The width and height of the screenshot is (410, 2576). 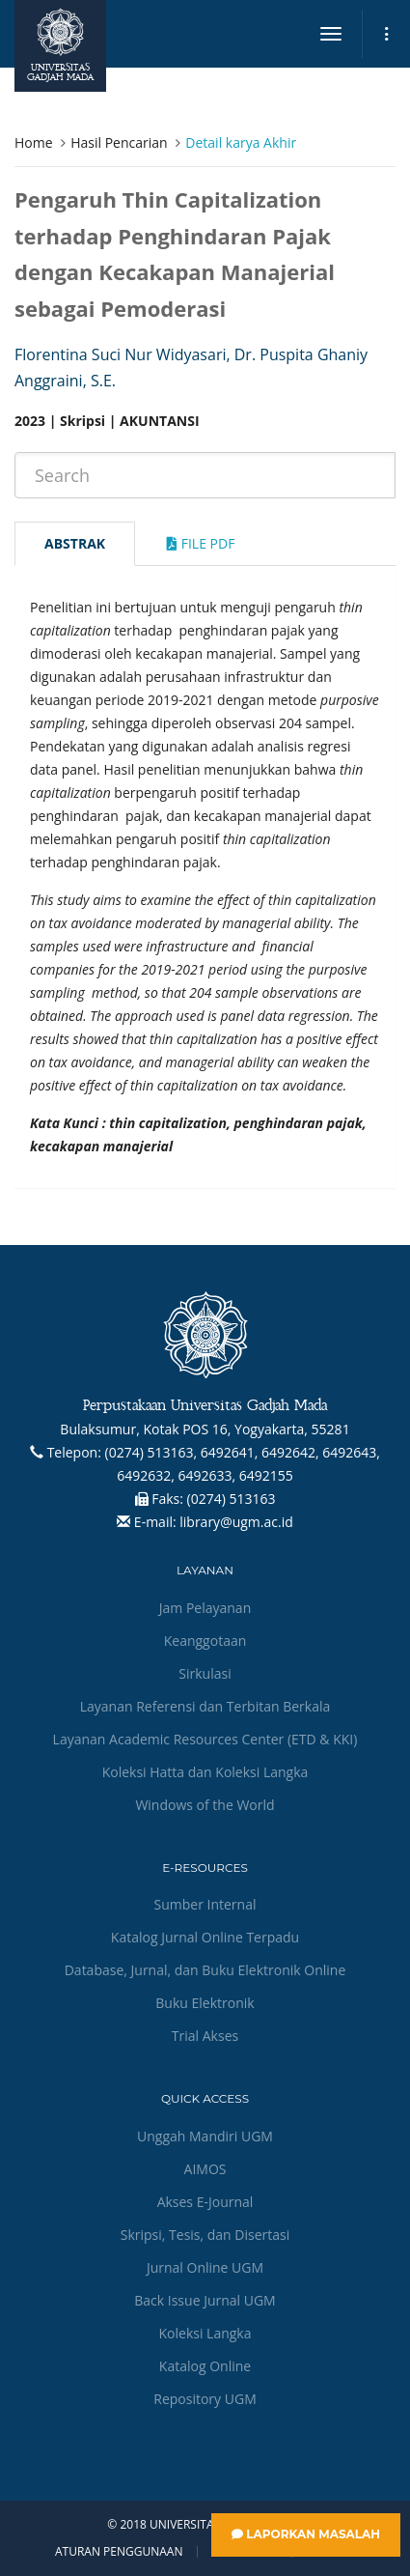 What do you see at coordinates (205, 1640) in the screenshot?
I see `Keanggotaan` at bounding box center [205, 1640].